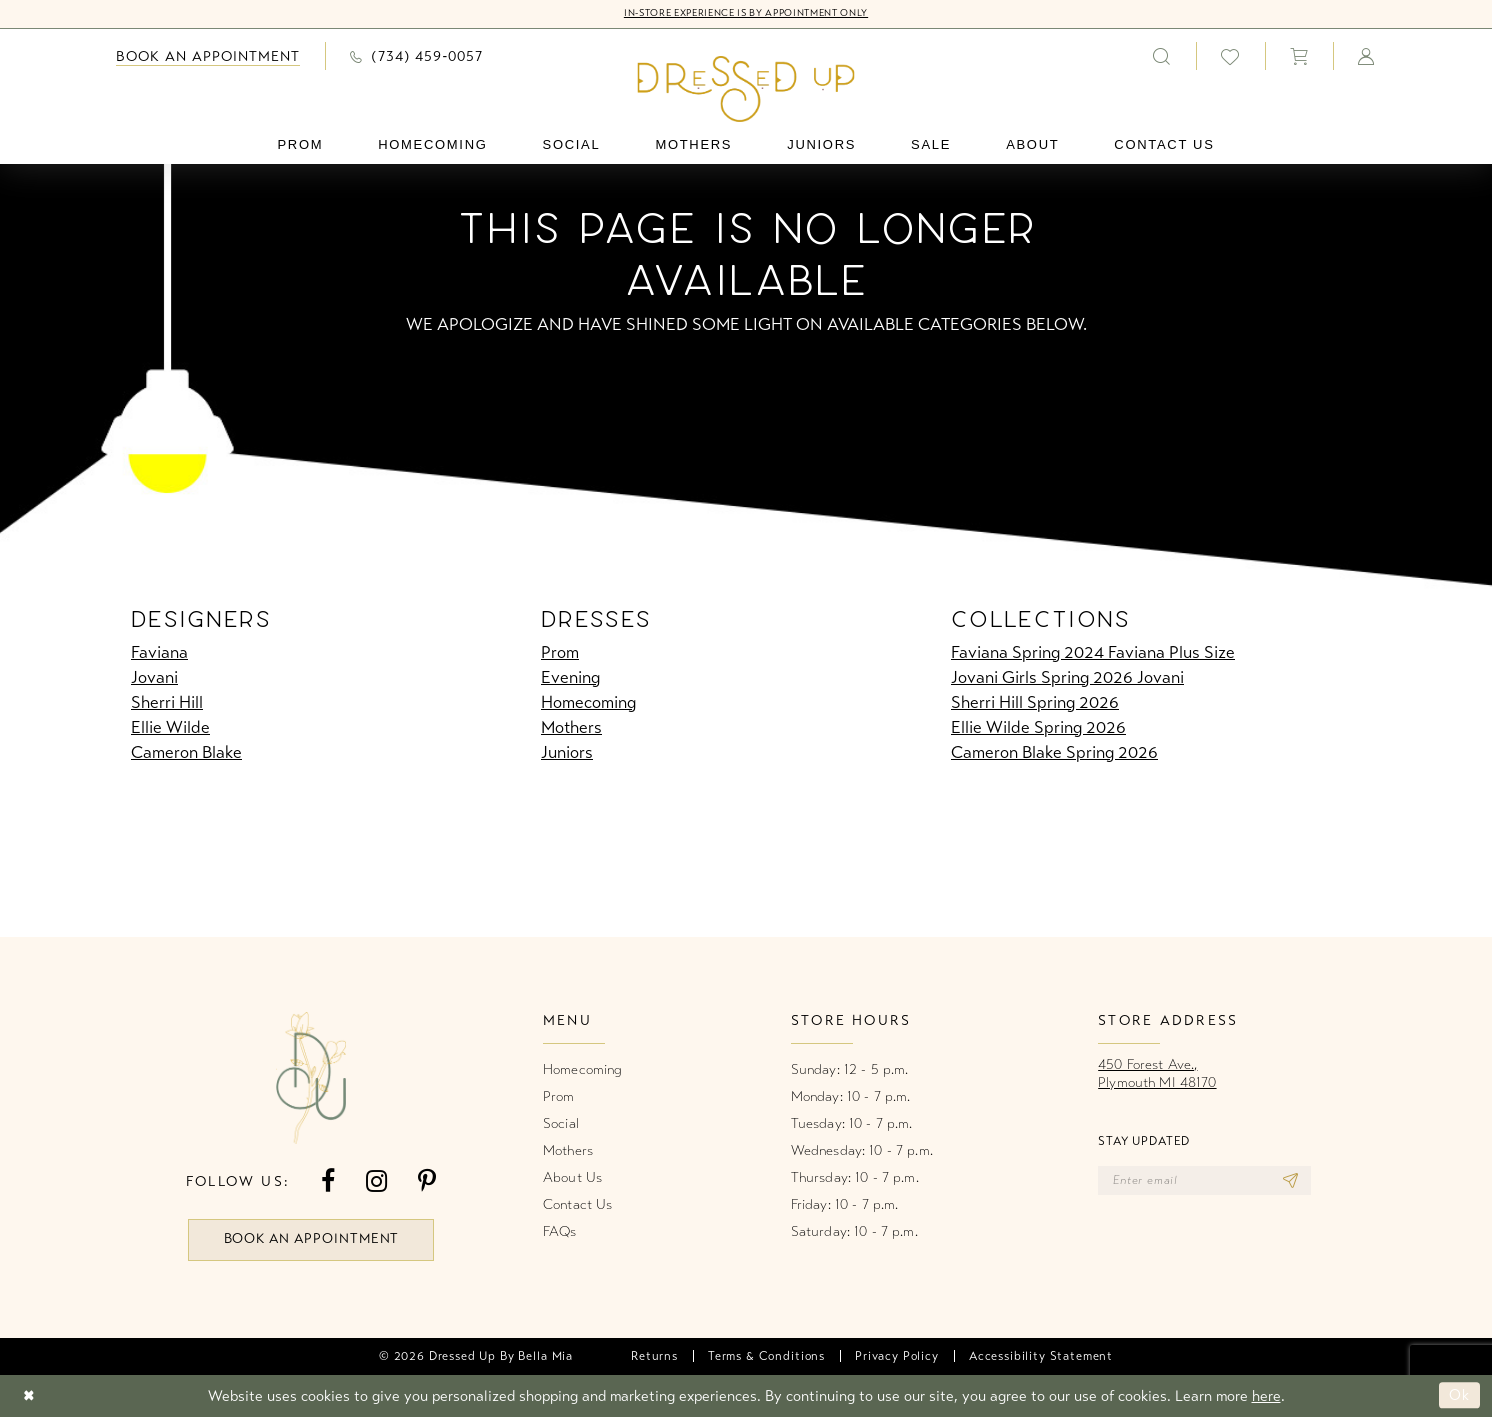 This screenshot has height=1419, width=1492. Describe the element at coordinates (159, 652) in the screenshot. I see `Faviana` at that location.